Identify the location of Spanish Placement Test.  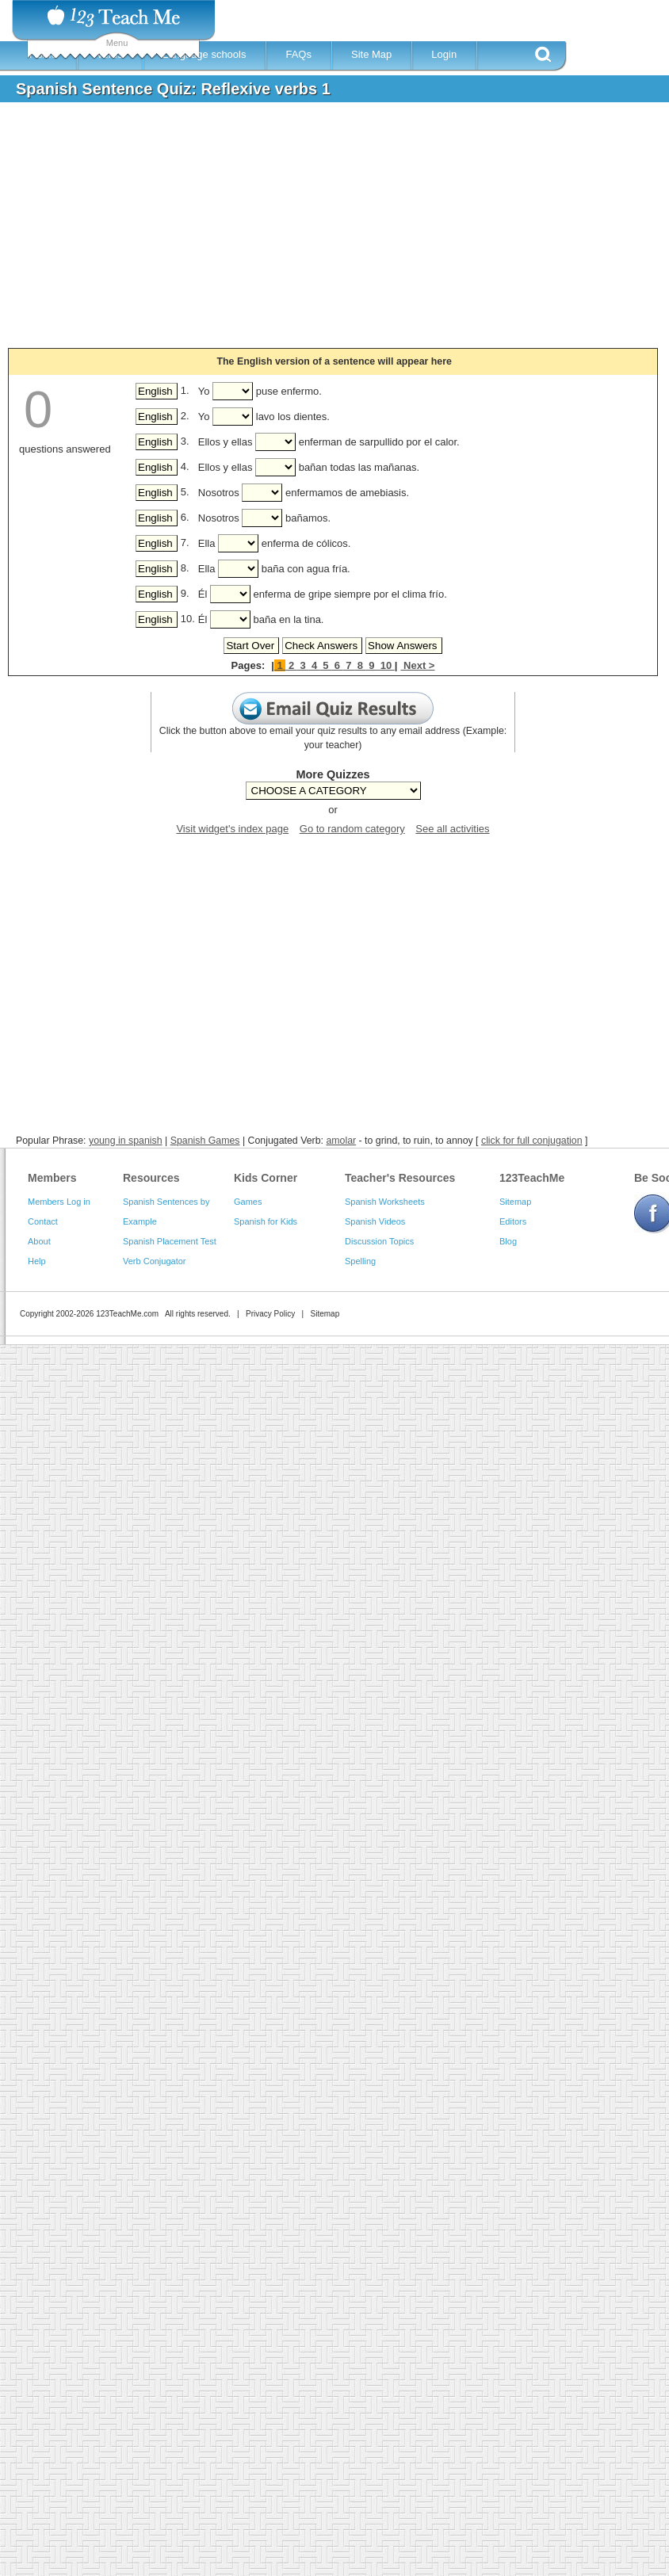
(169, 1241).